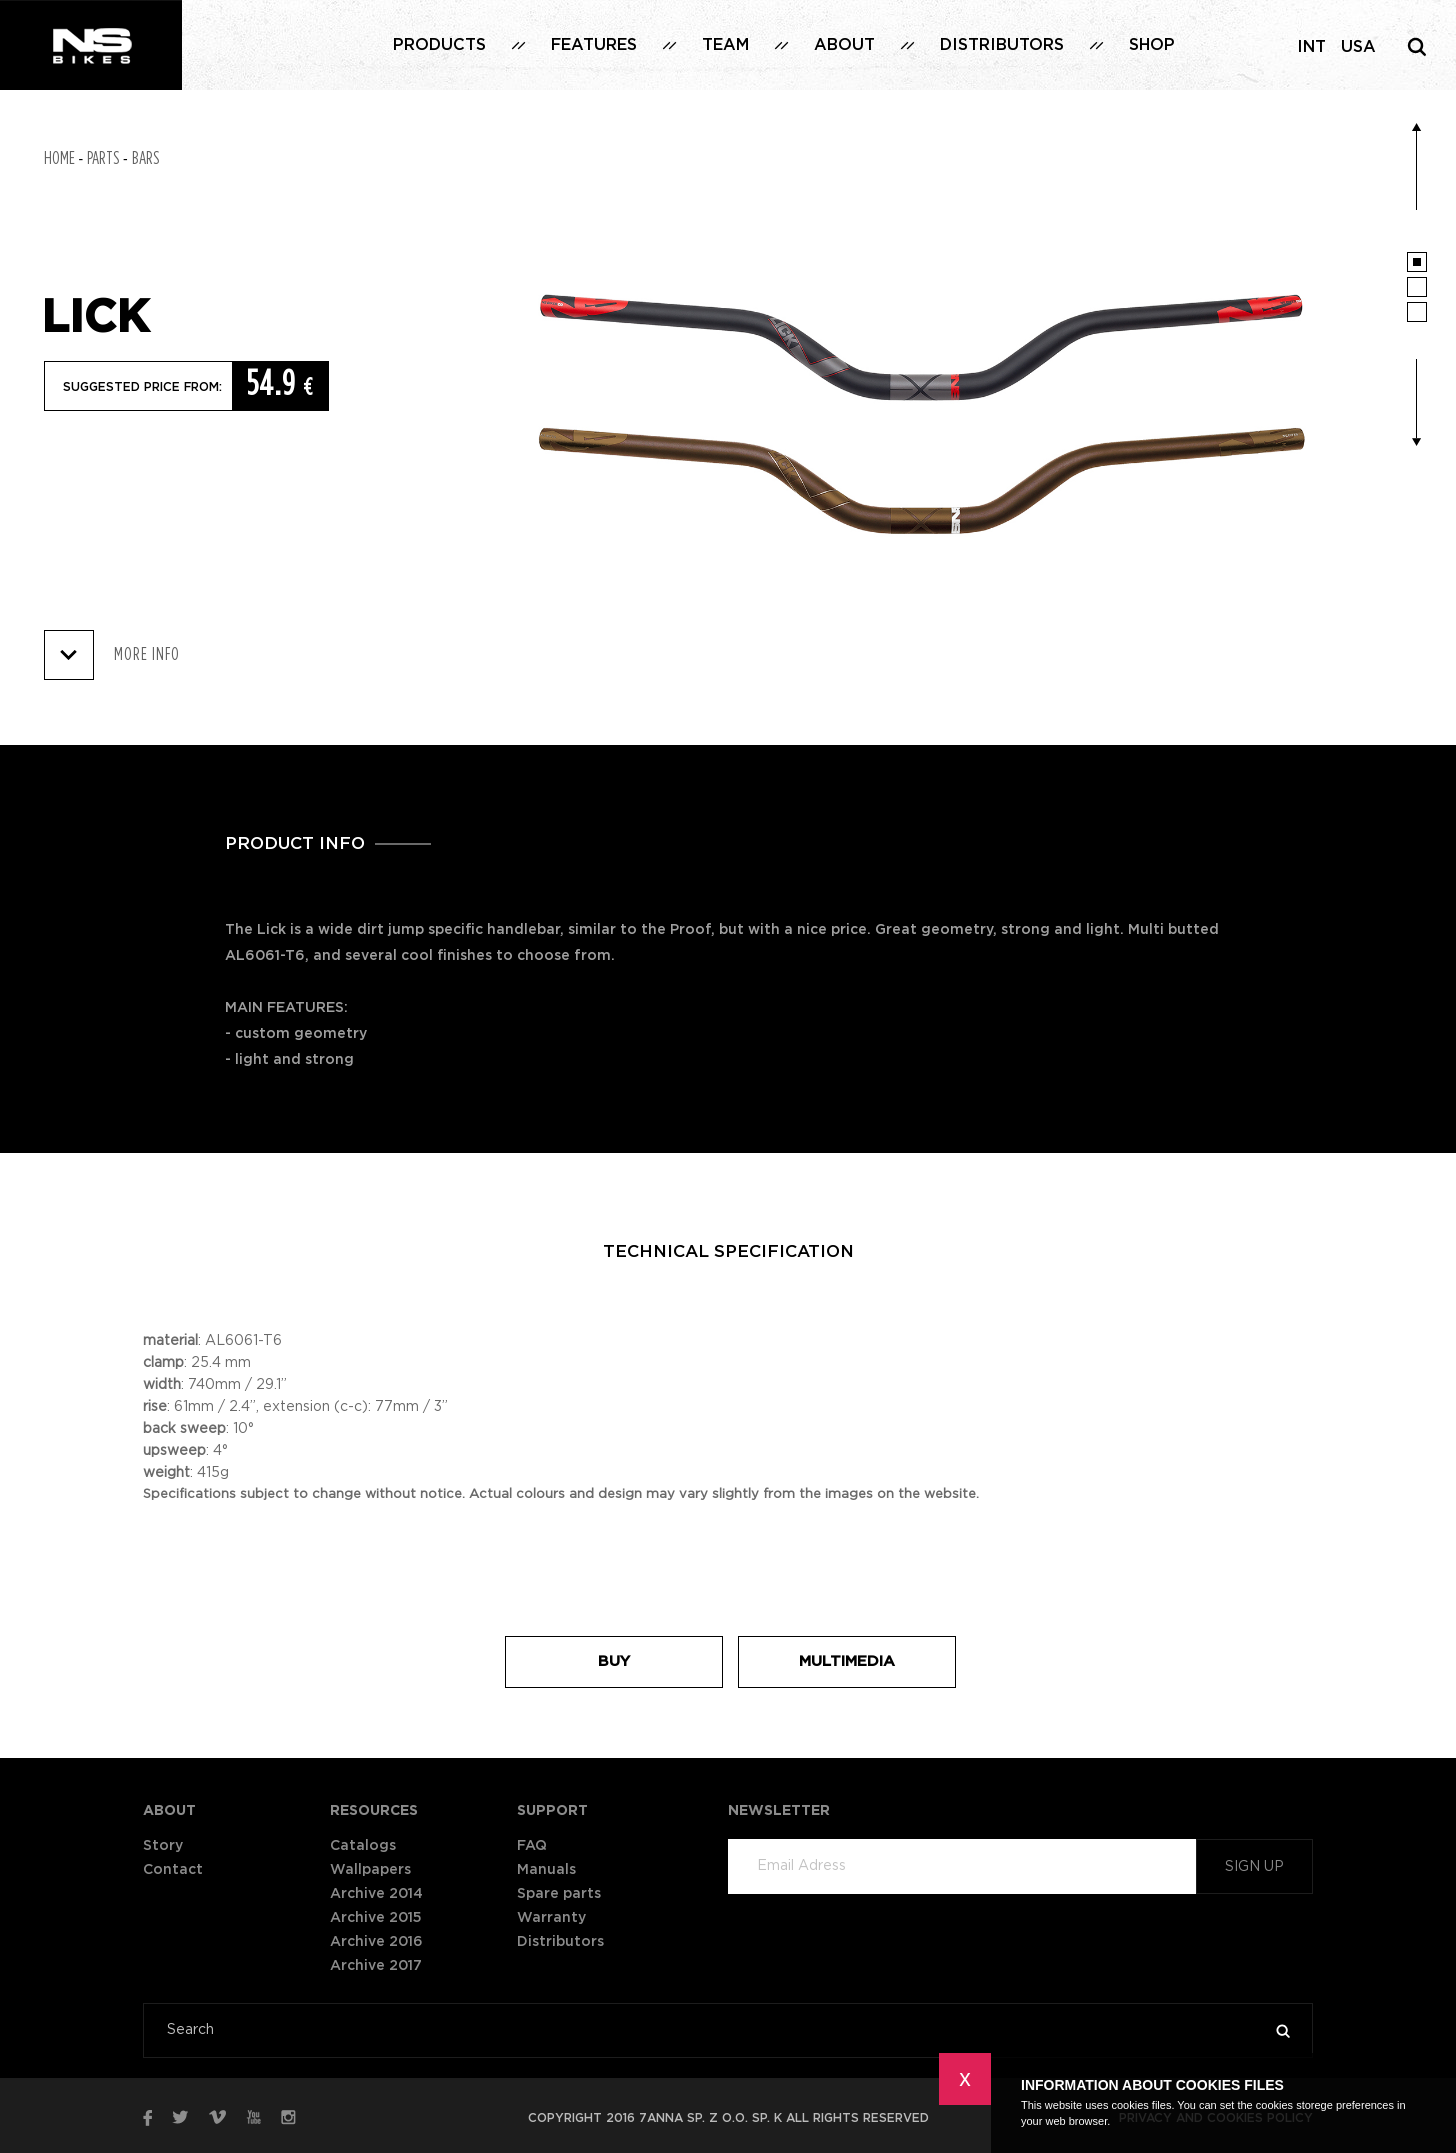 The width and height of the screenshot is (1456, 2153). What do you see at coordinates (376, 1894) in the screenshot?
I see `Archive 2014` at bounding box center [376, 1894].